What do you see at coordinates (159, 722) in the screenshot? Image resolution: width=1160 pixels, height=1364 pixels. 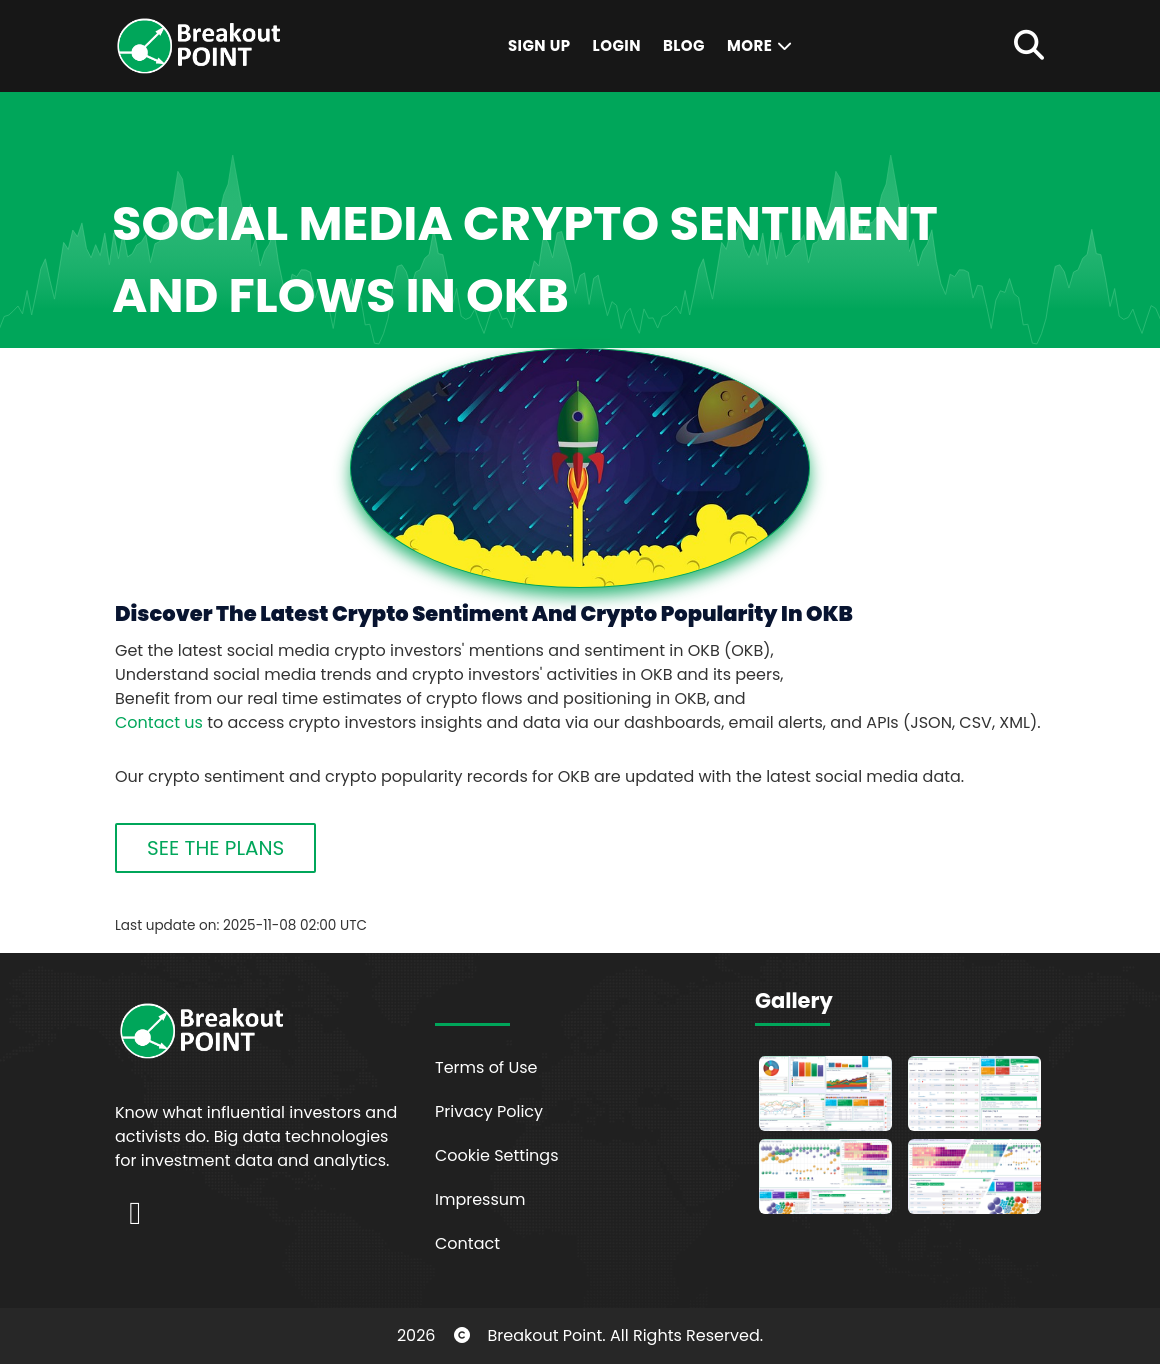 I see `Contact us` at bounding box center [159, 722].